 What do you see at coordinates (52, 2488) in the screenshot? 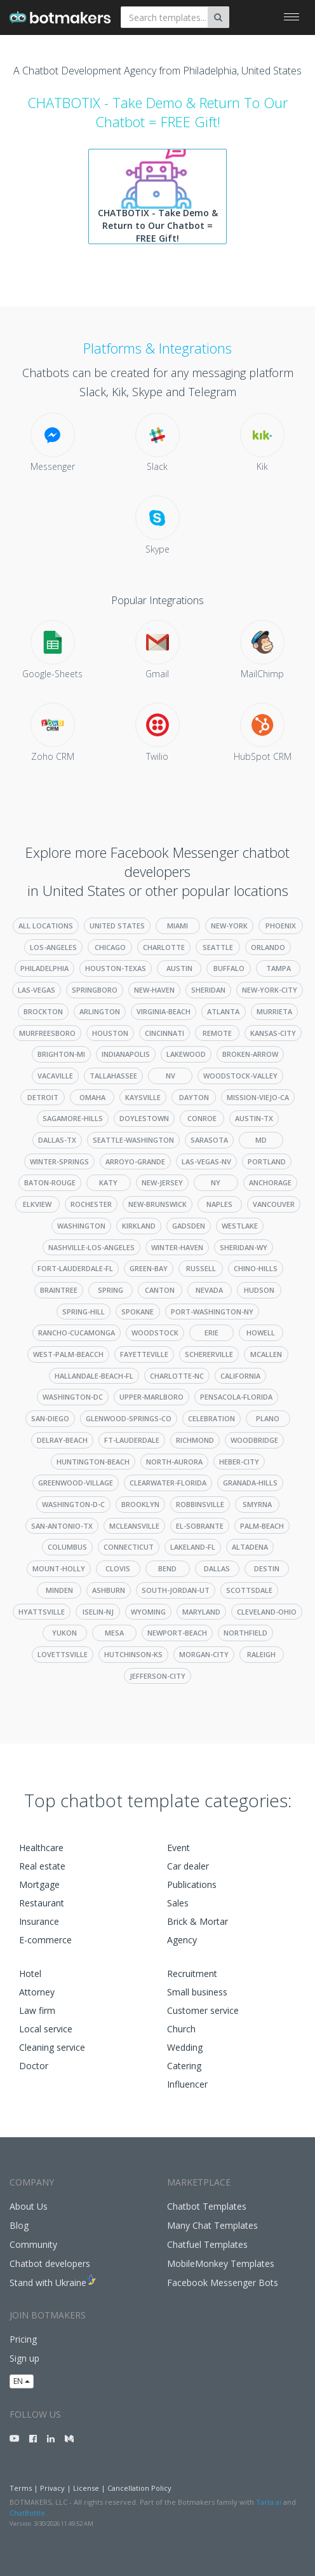
I see `Privacy` at bounding box center [52, 2488].